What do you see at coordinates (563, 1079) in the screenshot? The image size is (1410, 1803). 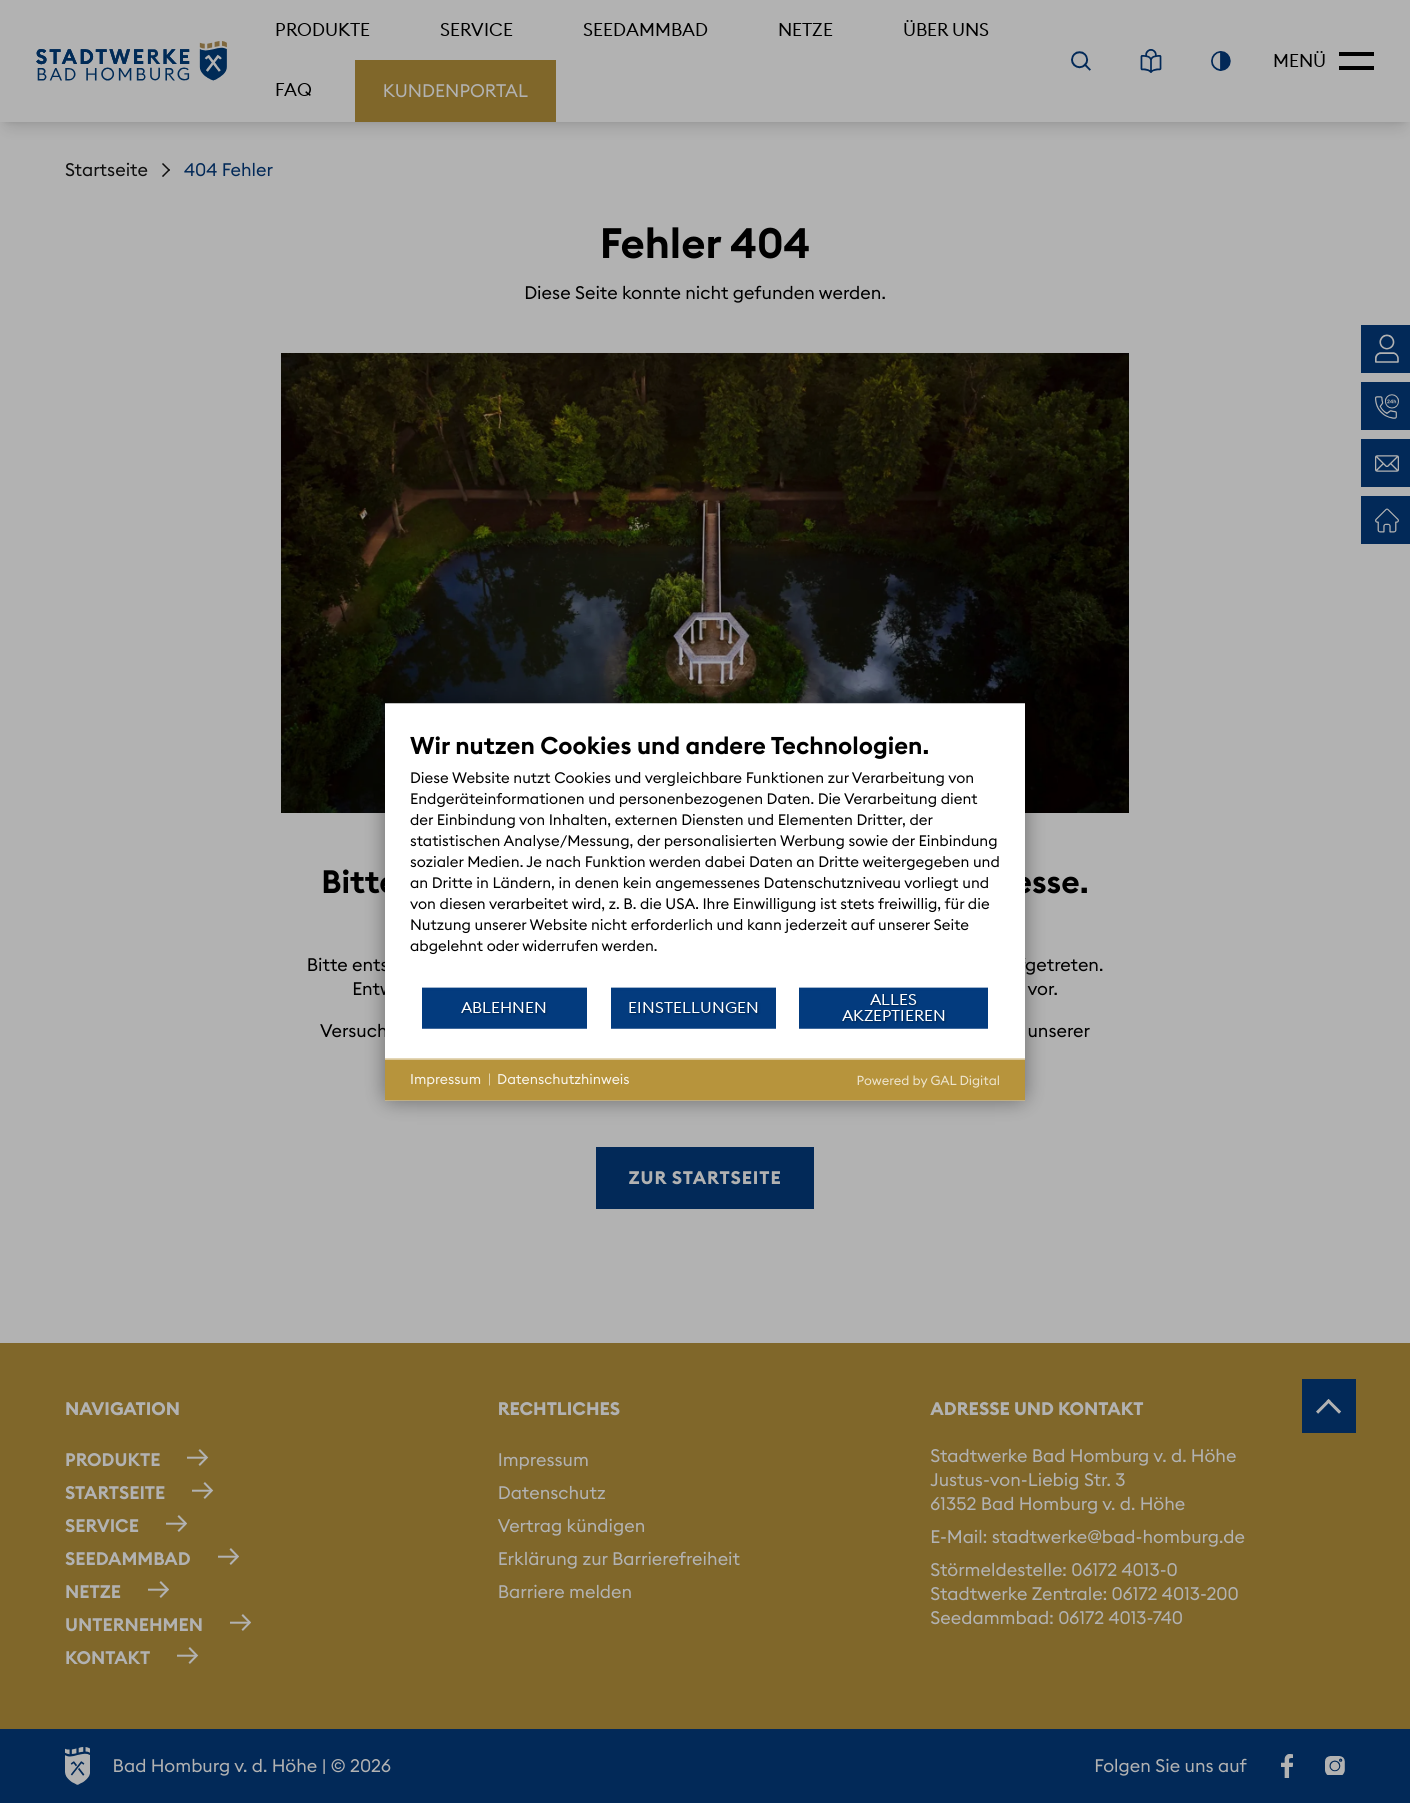 I see `Datenschutzhinweis` at bounding box center [563, 1079].